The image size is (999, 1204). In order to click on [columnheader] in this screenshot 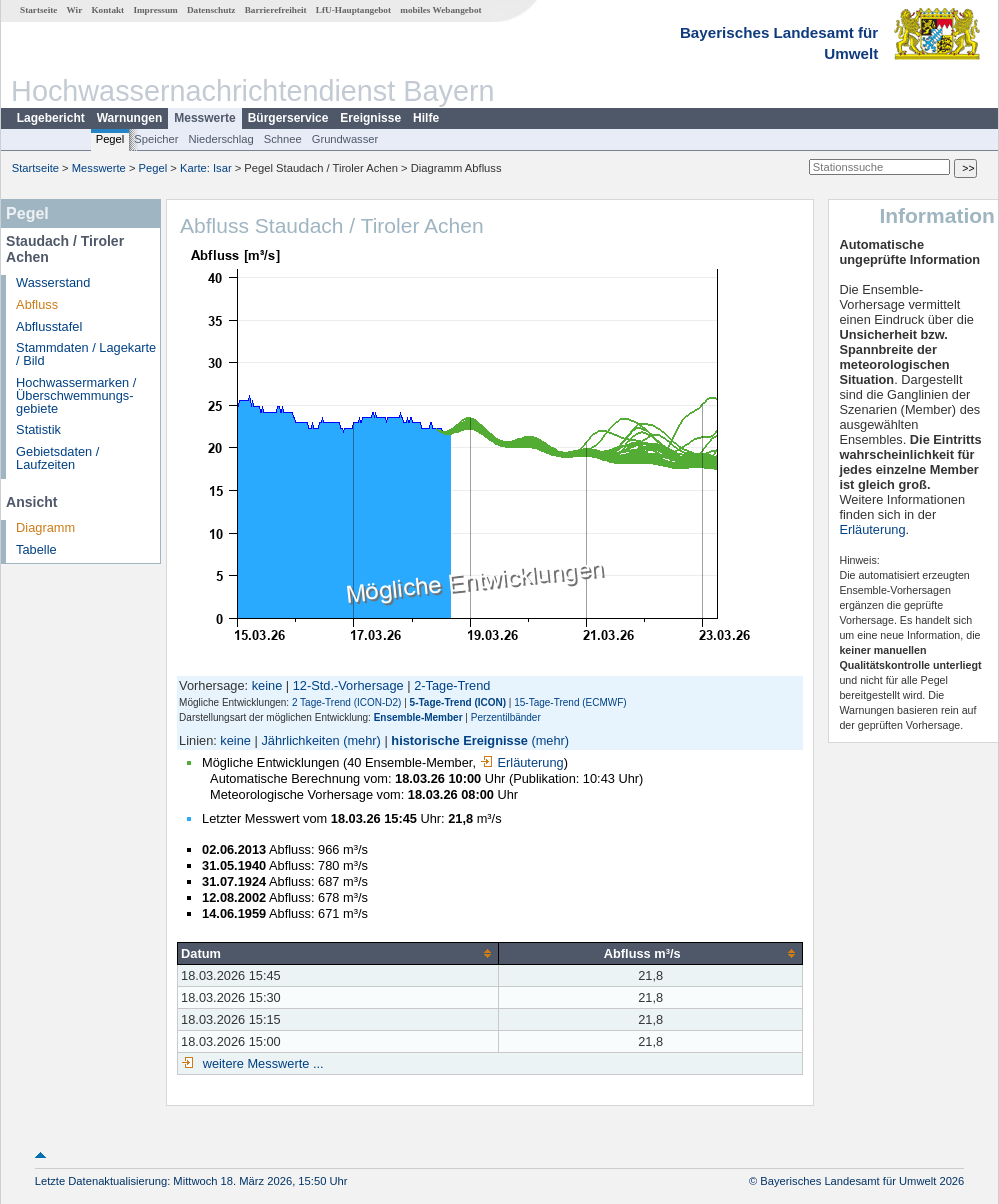, I will do `click(338, 953)`.